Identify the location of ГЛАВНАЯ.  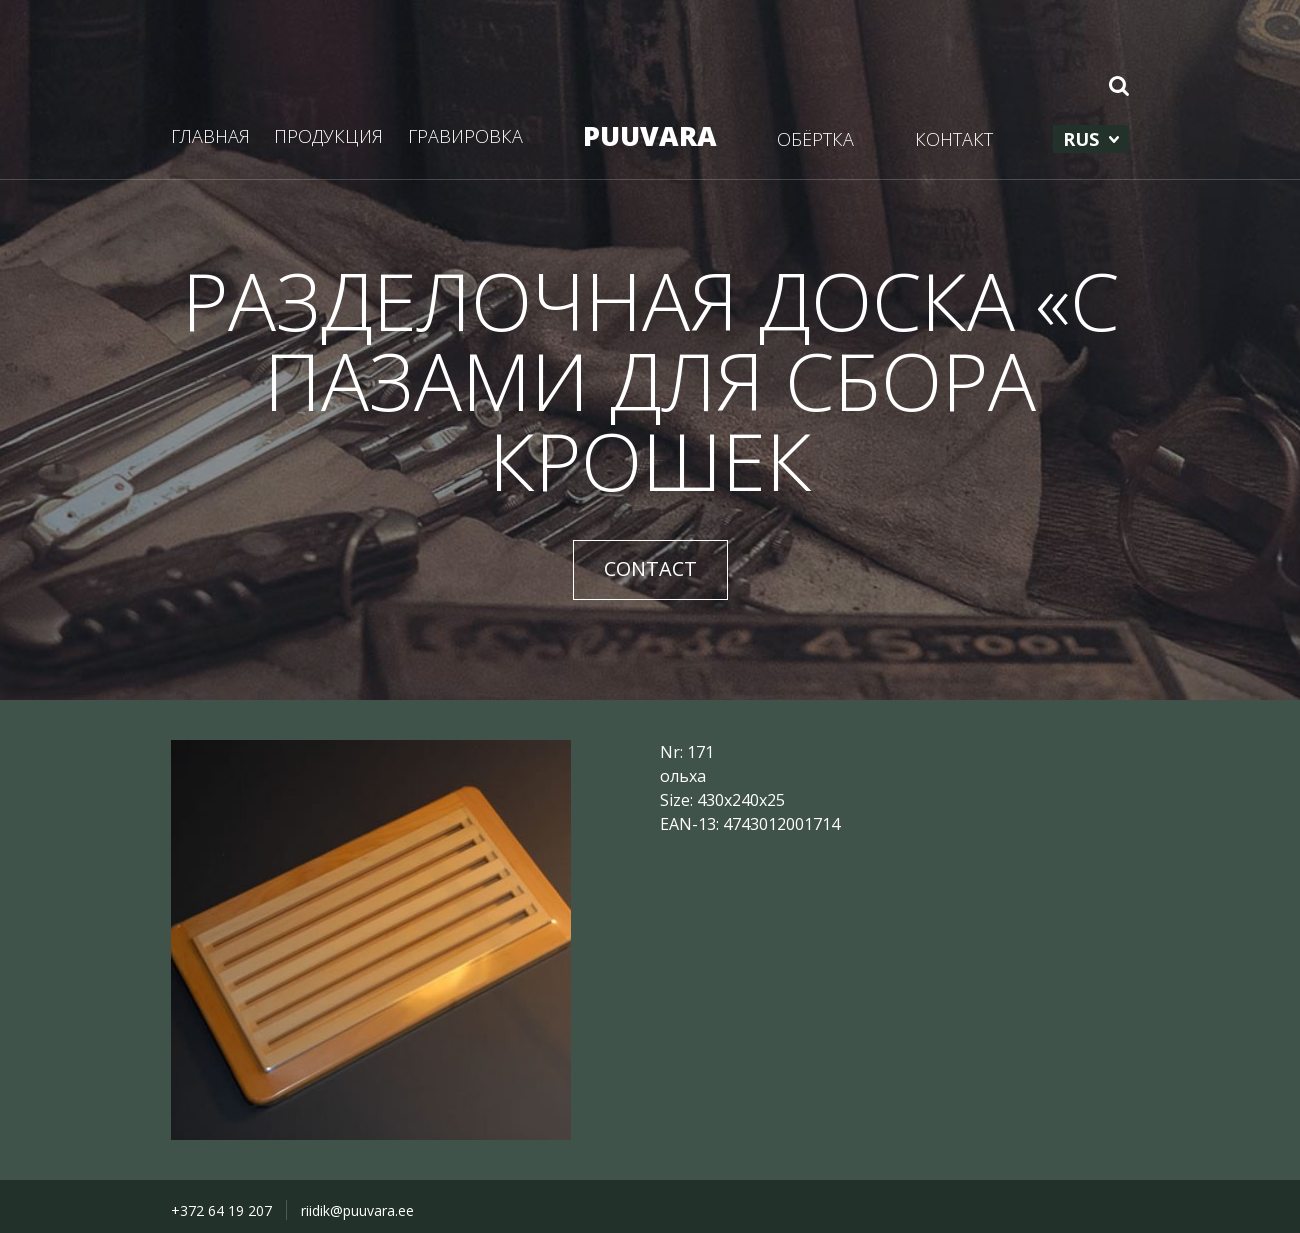
(210, 136).